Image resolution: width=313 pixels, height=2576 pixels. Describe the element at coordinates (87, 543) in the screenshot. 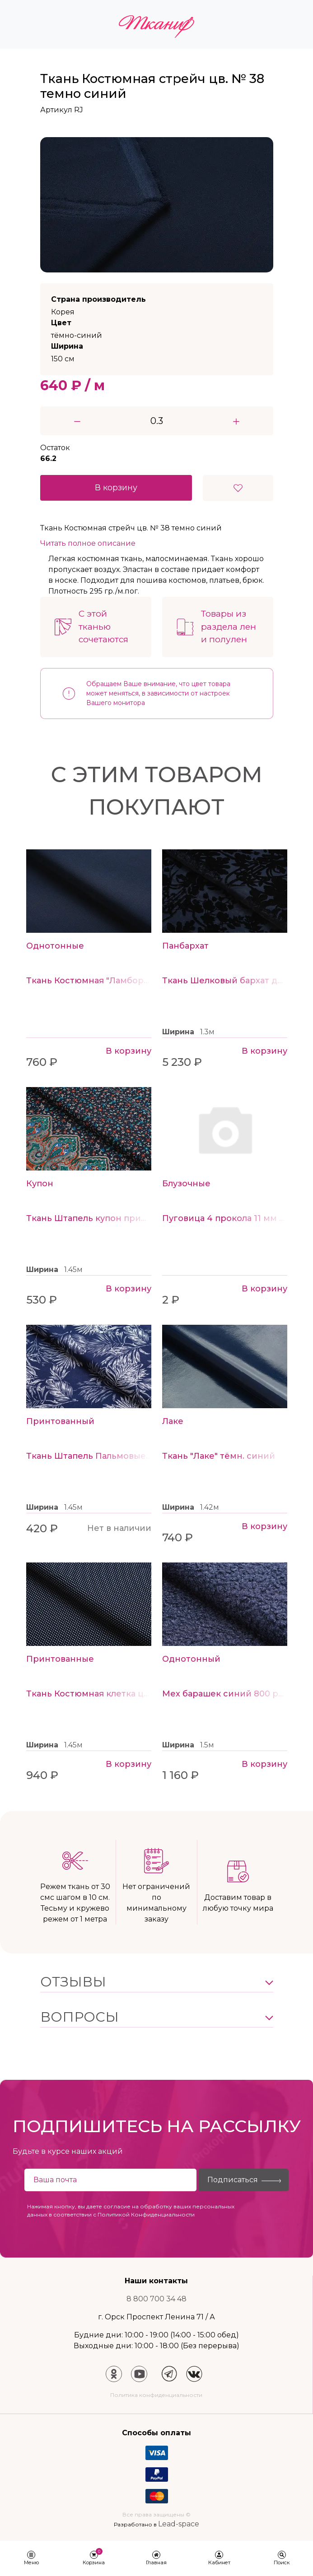

I see `Читать полное описание` at that location.